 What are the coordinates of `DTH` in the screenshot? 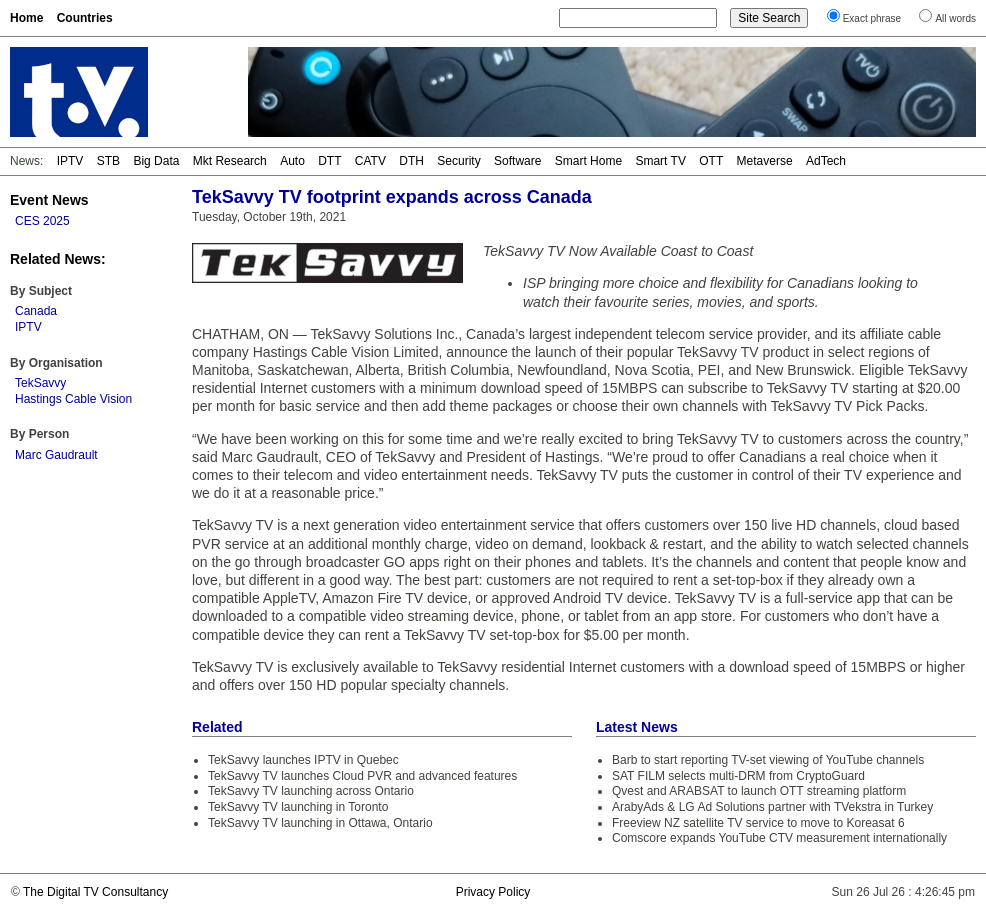 It's located at (411, 161).